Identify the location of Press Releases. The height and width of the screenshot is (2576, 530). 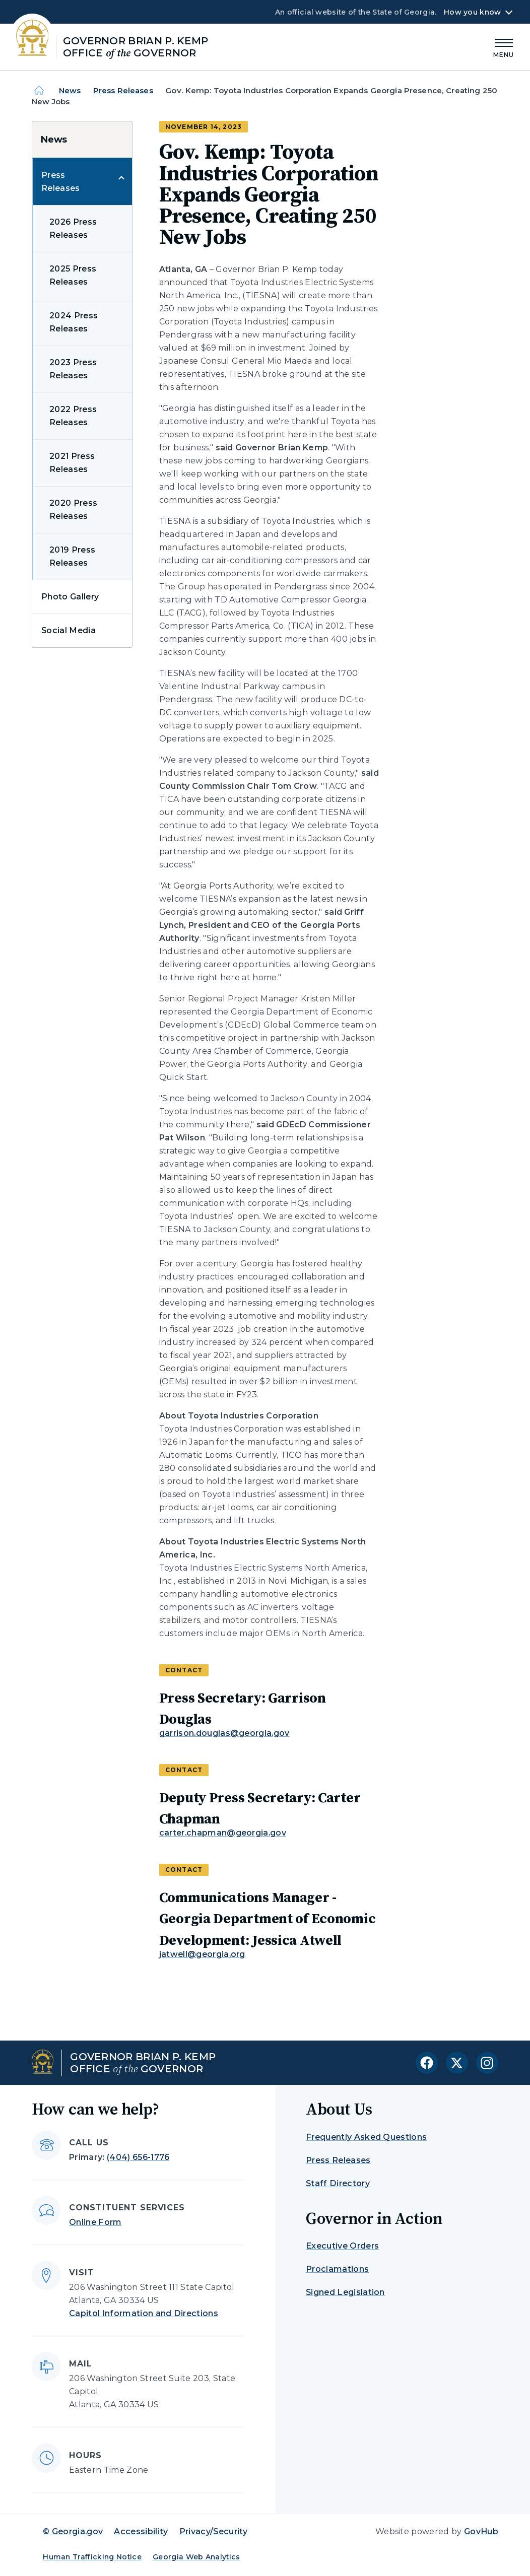
(123, 90).